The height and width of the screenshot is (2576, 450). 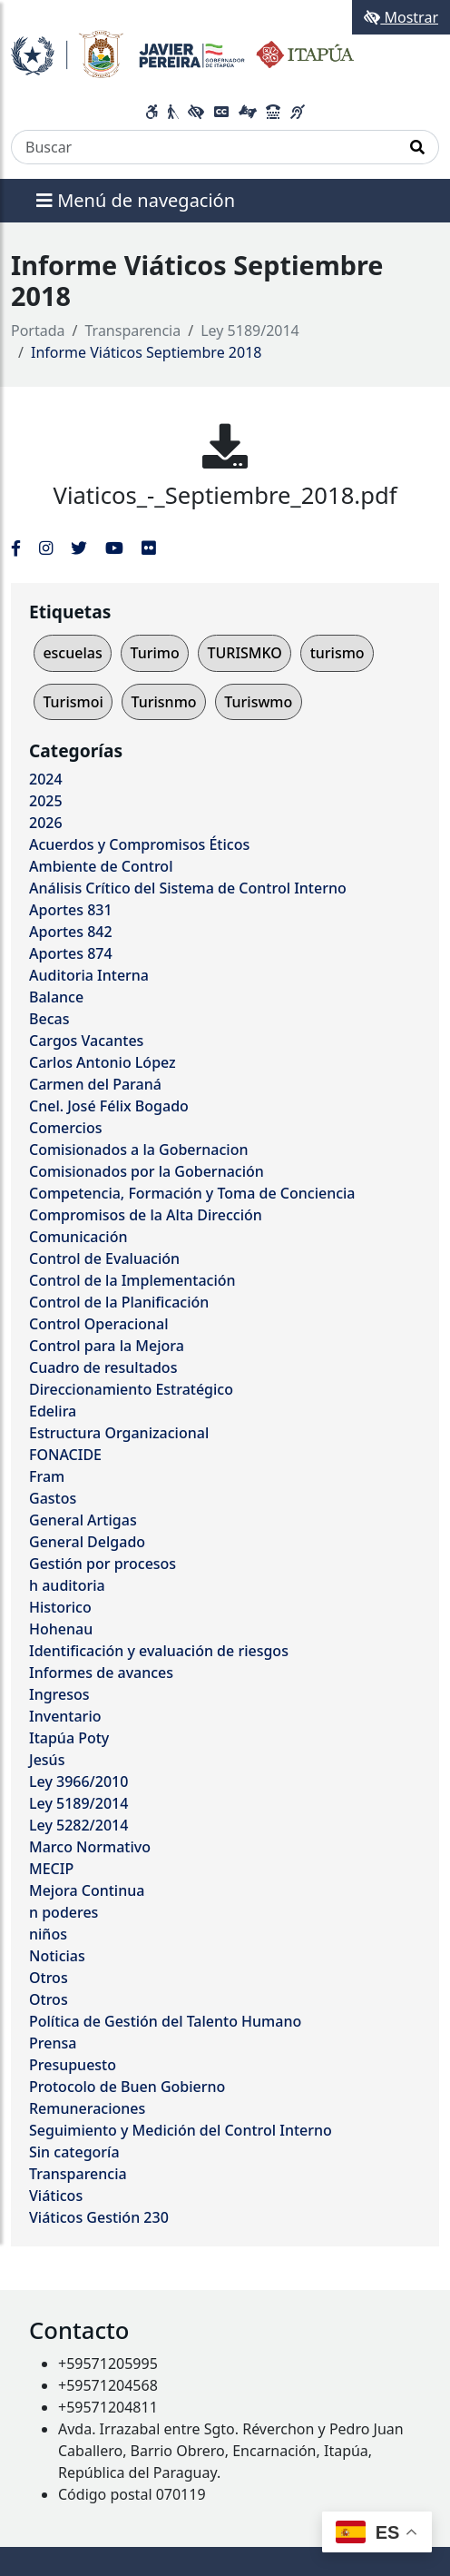 What do you see at coordinates (65, 1128) in the screenshot?
I see `Comercios` at bounding box center [65, 1128].